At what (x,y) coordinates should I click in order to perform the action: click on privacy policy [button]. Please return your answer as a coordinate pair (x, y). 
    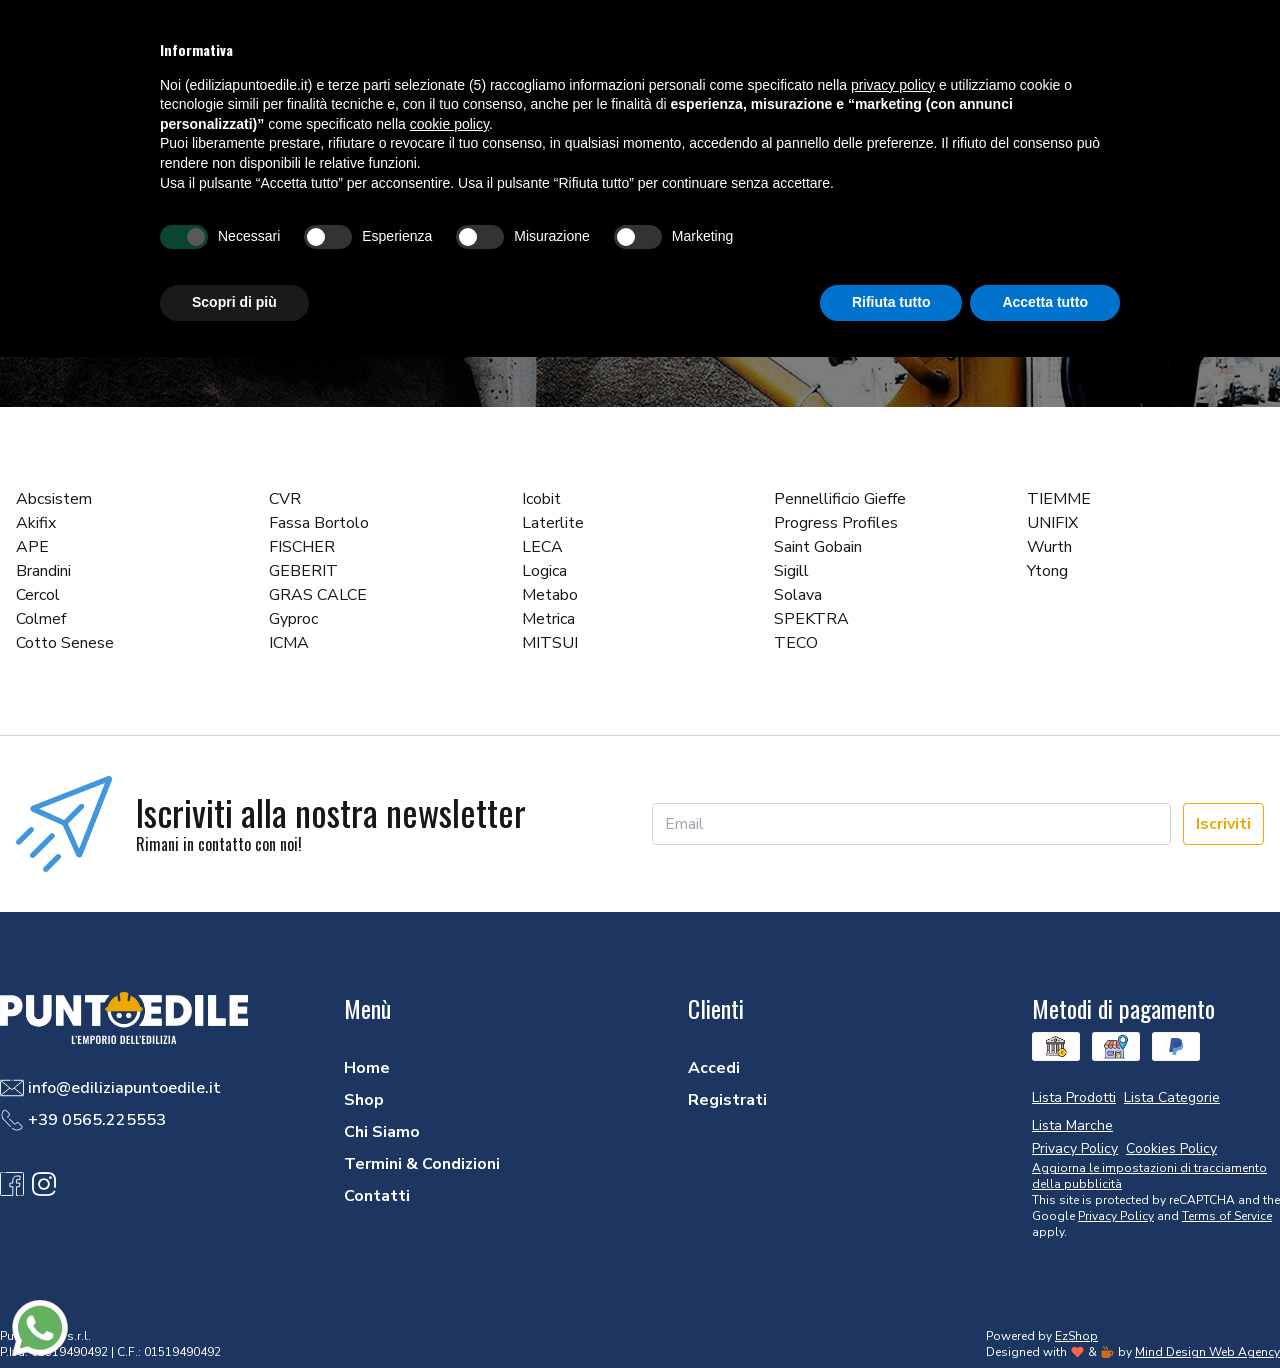
    Looking at the image, I should click on (893, 85).